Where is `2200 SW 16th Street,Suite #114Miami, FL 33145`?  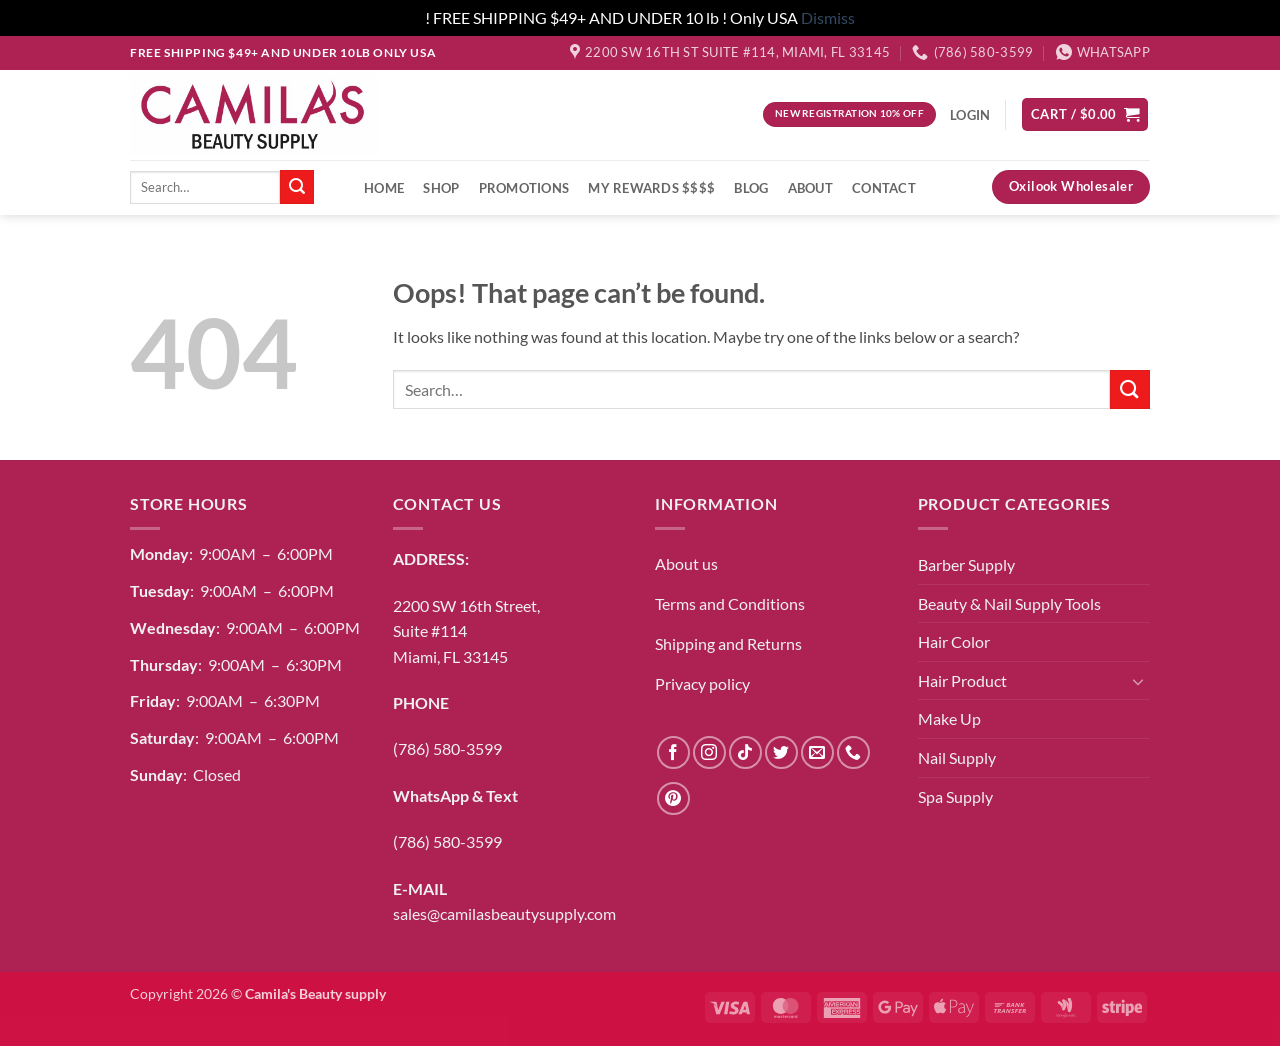
2200 SW 16th Street,Suite #114Miami, FL 33145 is located at coordinates (466, 631).